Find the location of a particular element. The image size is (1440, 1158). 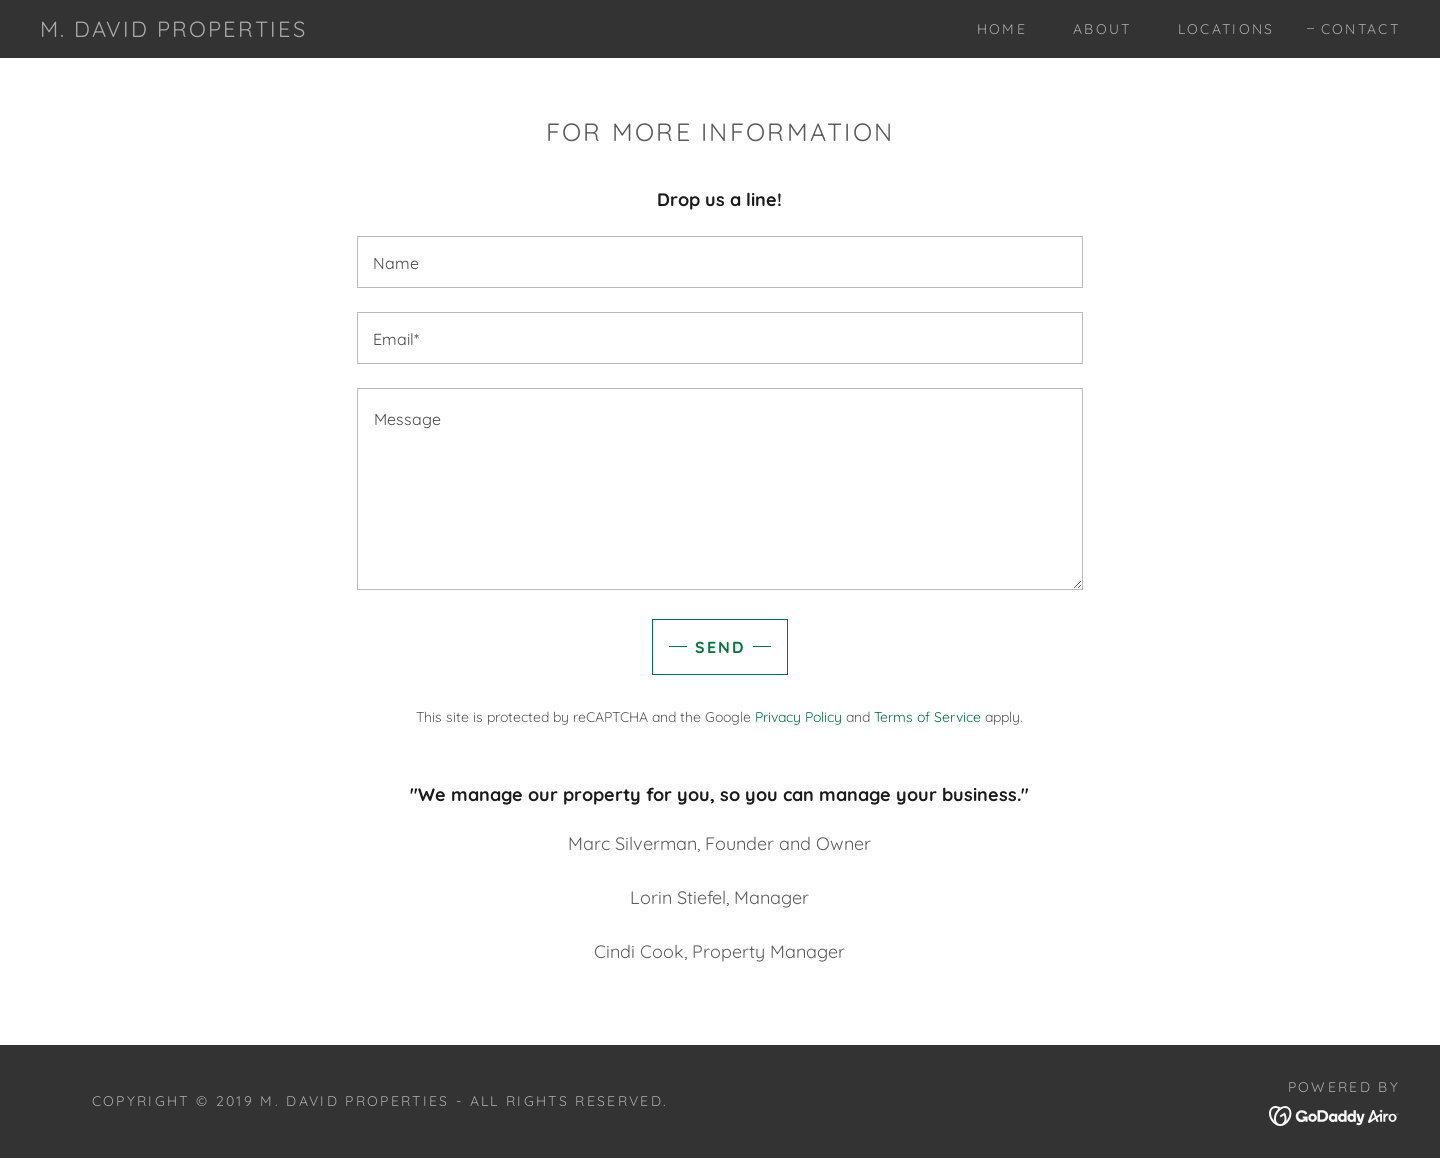

Contact [link] is located at coordinates (1360, 29).